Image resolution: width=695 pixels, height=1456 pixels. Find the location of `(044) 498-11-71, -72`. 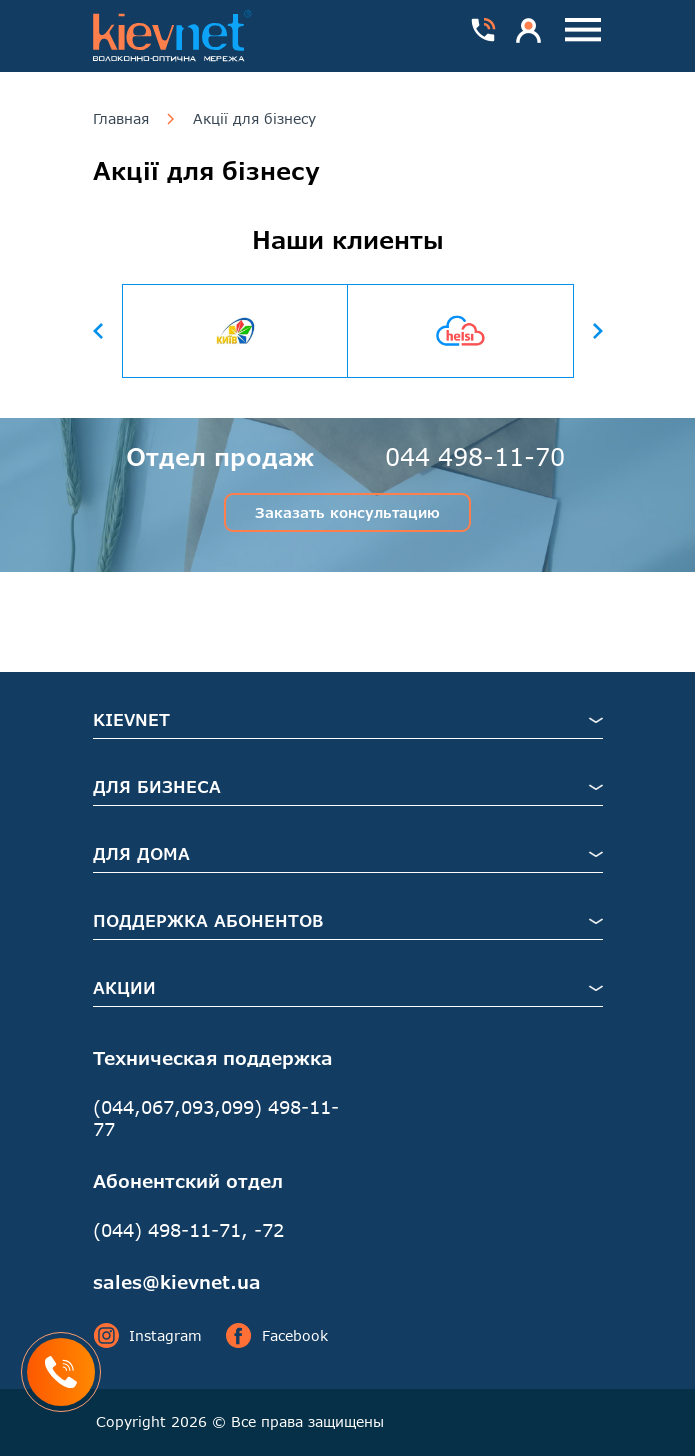

(044) 498-11-71, -72 is located at coordinates (188, 1230).